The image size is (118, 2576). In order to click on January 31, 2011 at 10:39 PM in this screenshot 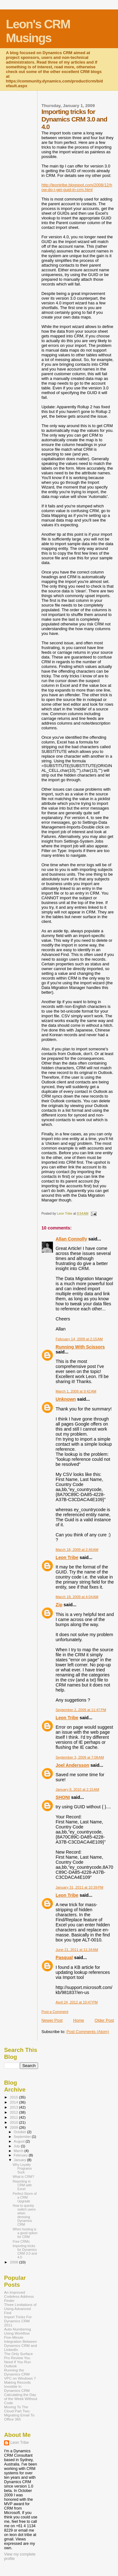, I will do `click(80, 1887)`.